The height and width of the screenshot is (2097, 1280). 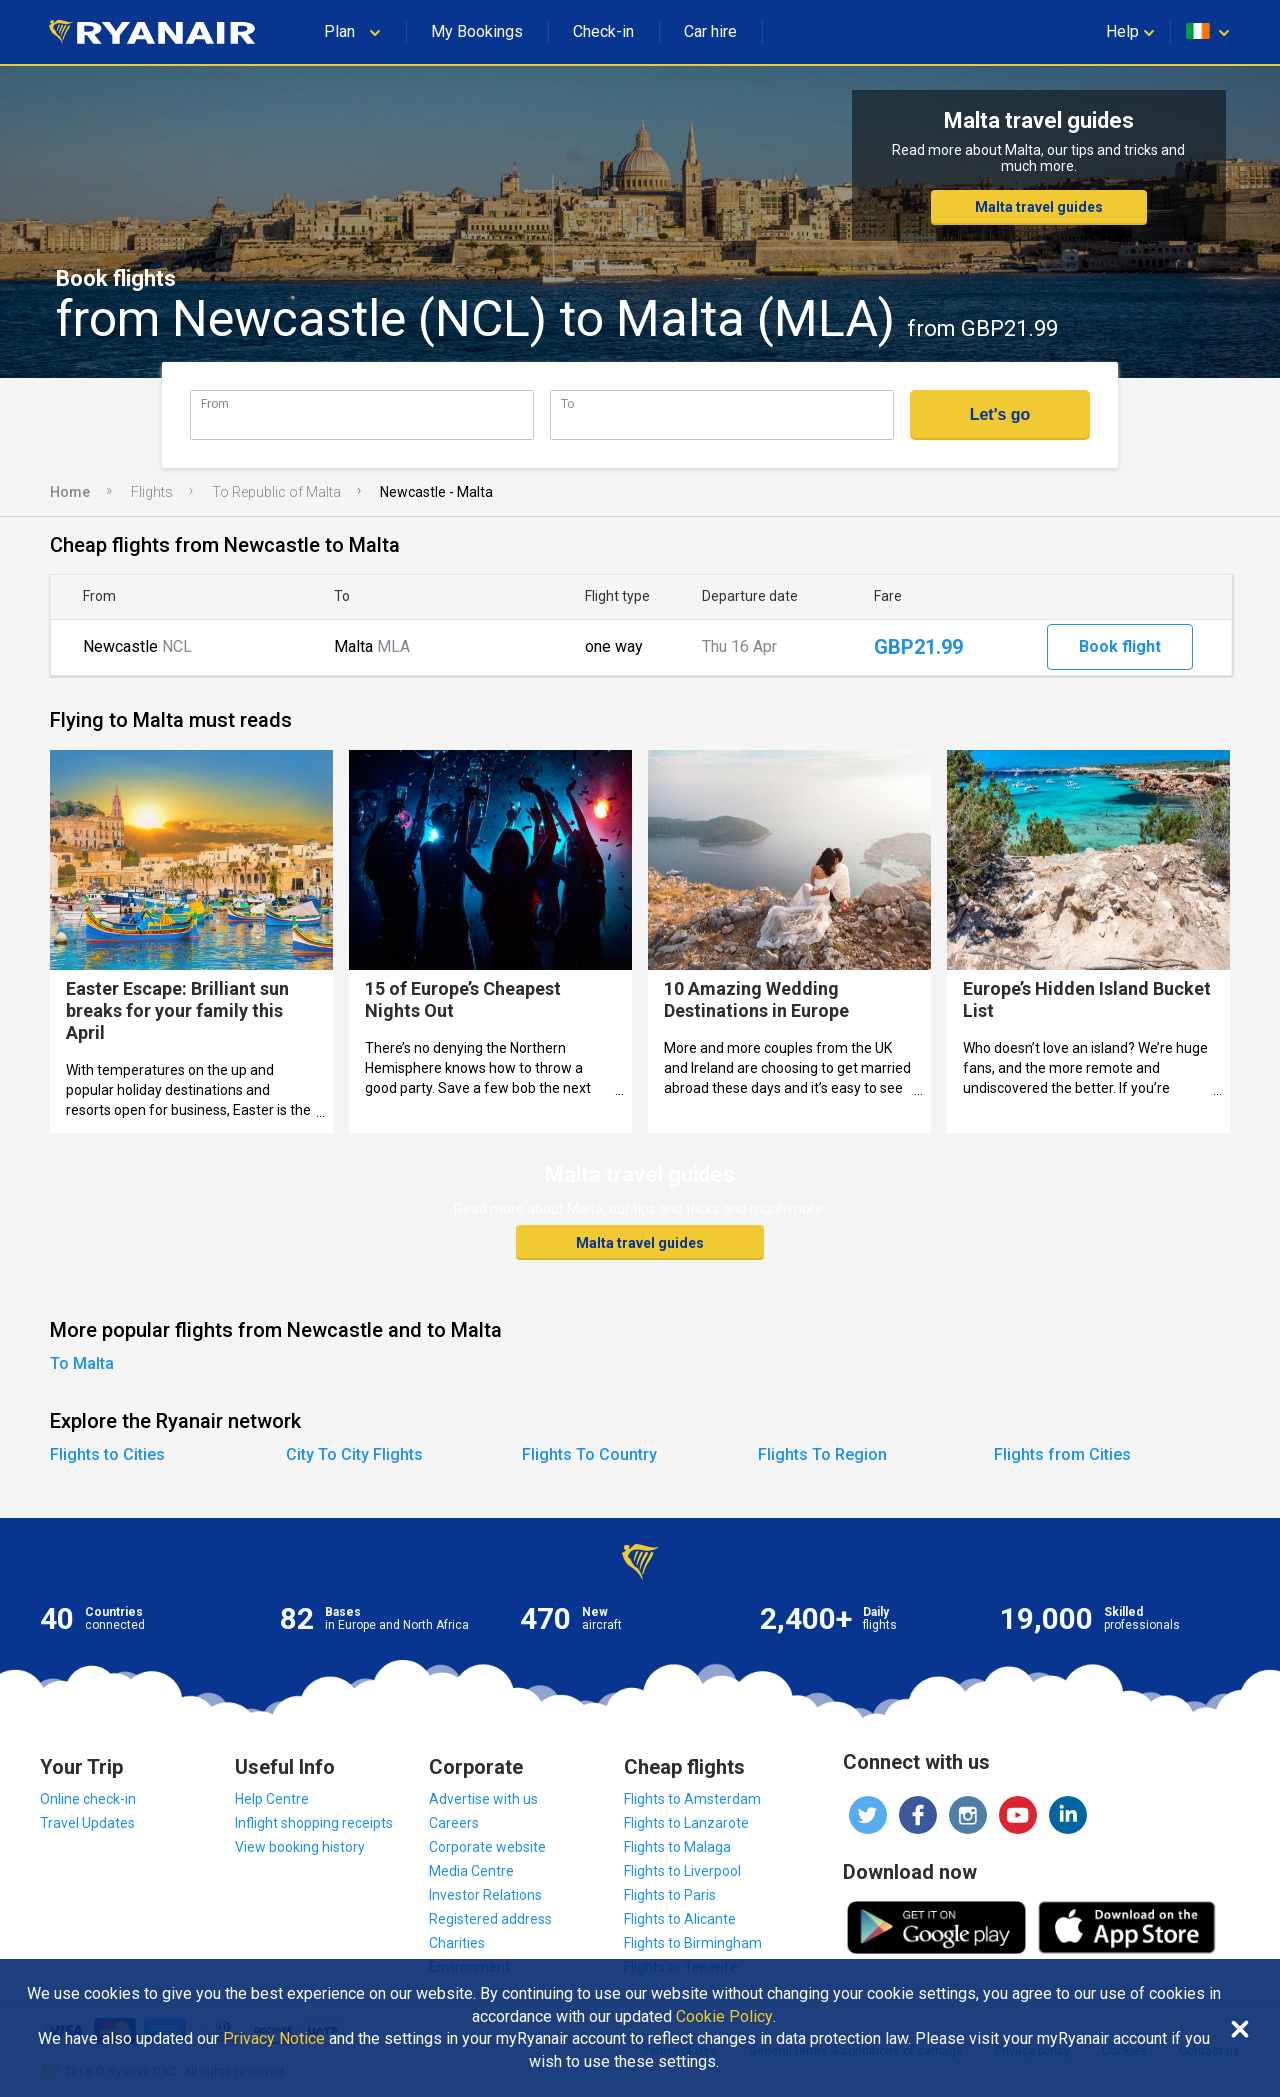 What do you see at coordinates (107, 1454) in the screenshot?
I see `Flights to Cities` at bounding box center [107, 1454].